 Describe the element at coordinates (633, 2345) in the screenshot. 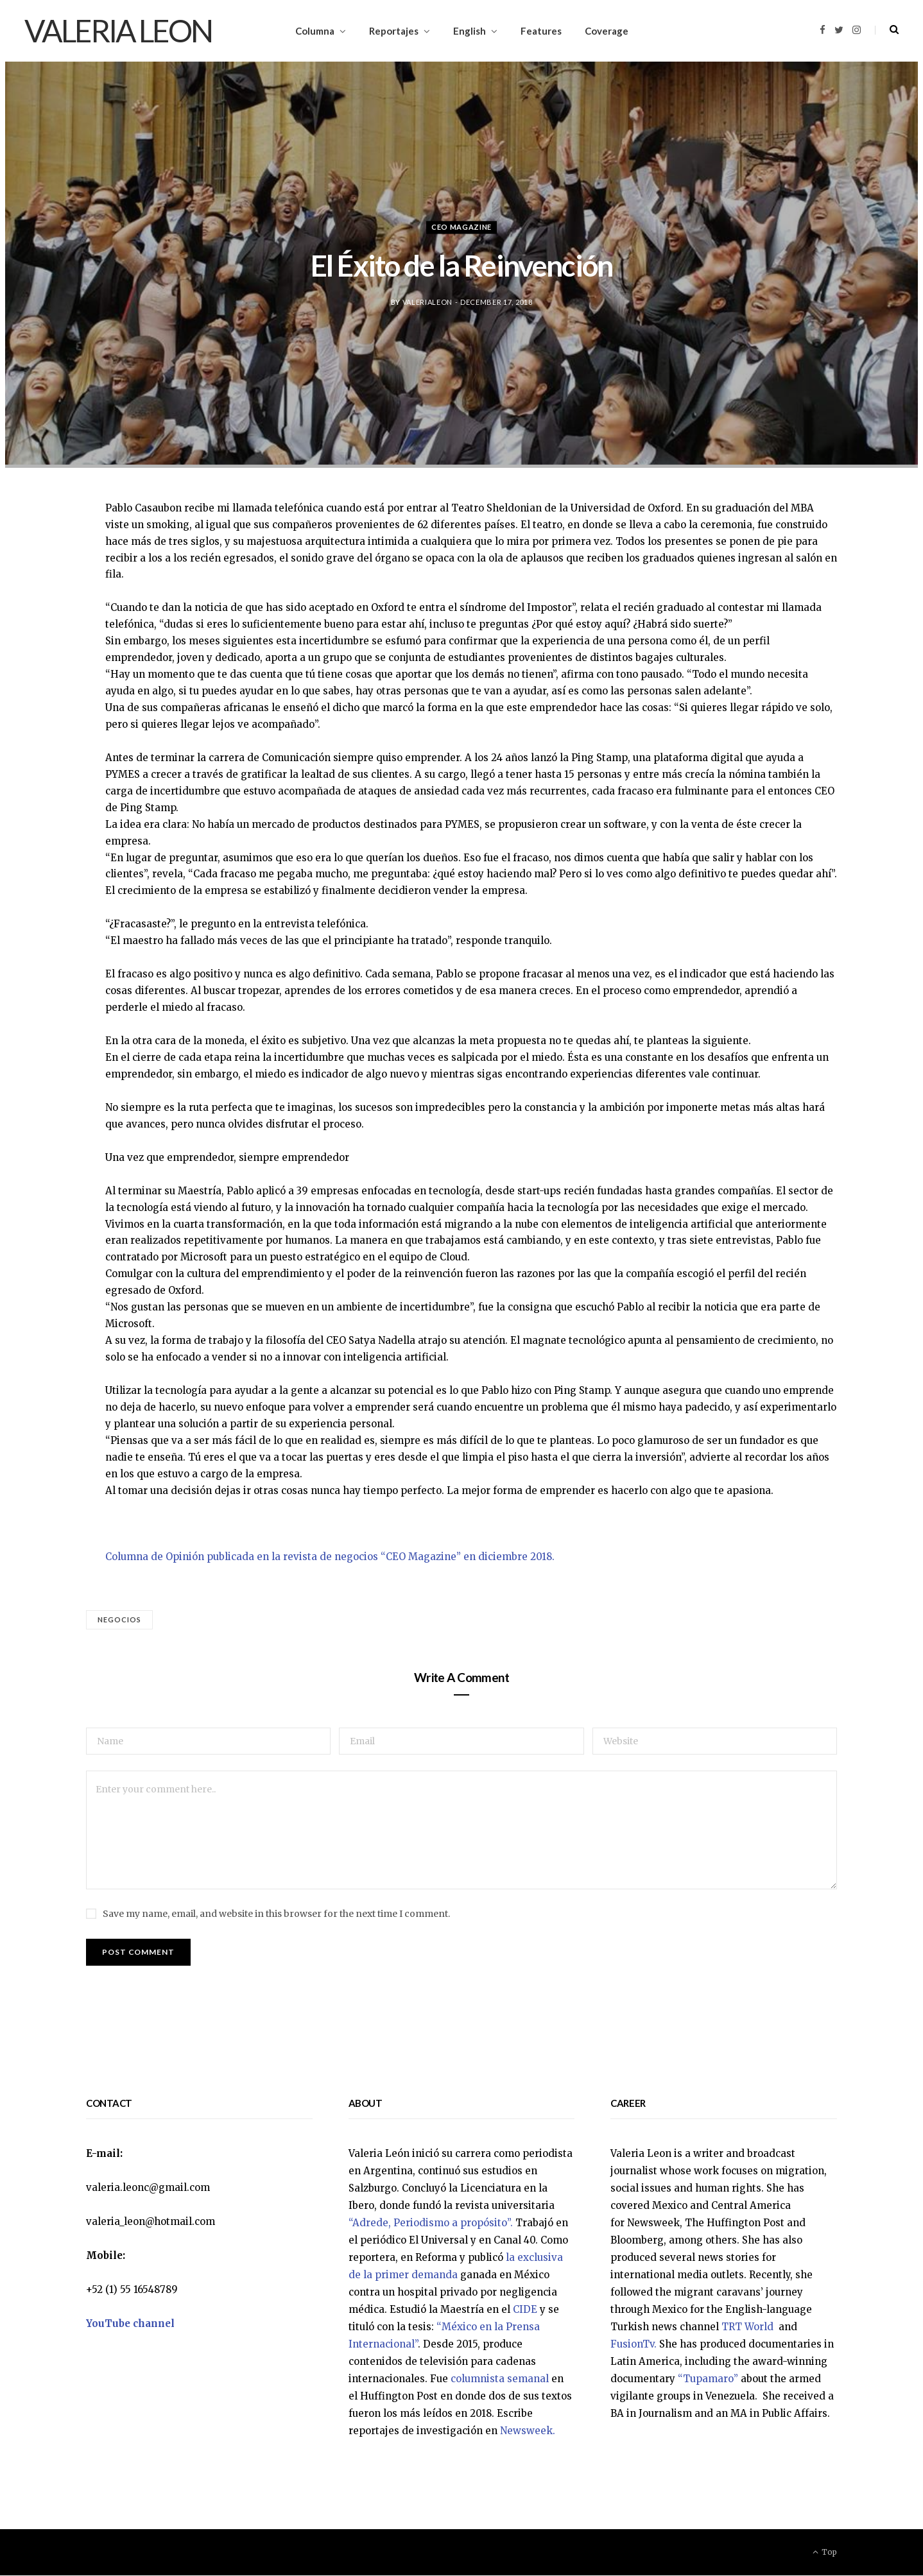

I see `FusionTv.` at that location.